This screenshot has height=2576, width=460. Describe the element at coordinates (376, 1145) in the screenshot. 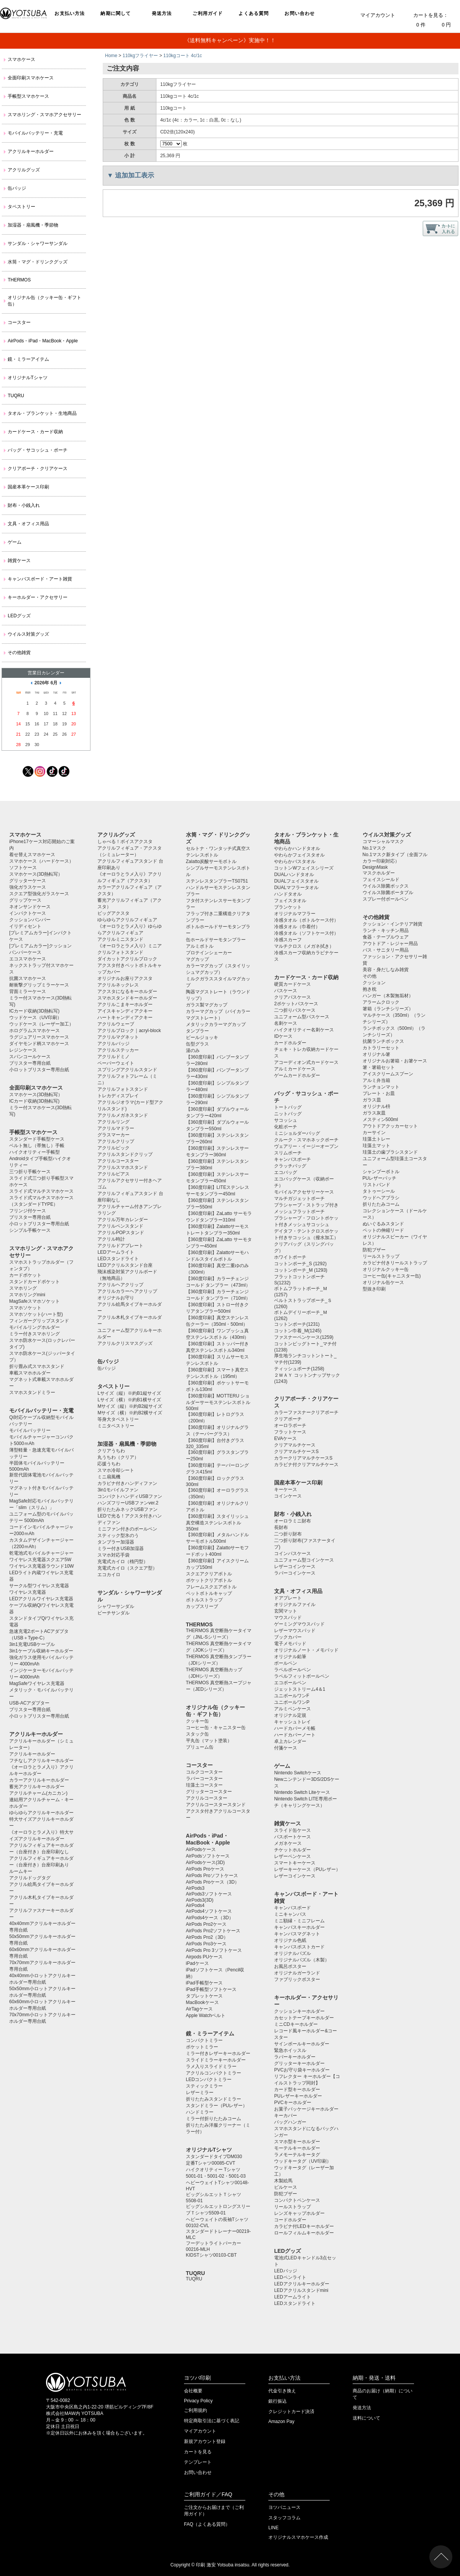

I see `珪藻土マット` at that location.